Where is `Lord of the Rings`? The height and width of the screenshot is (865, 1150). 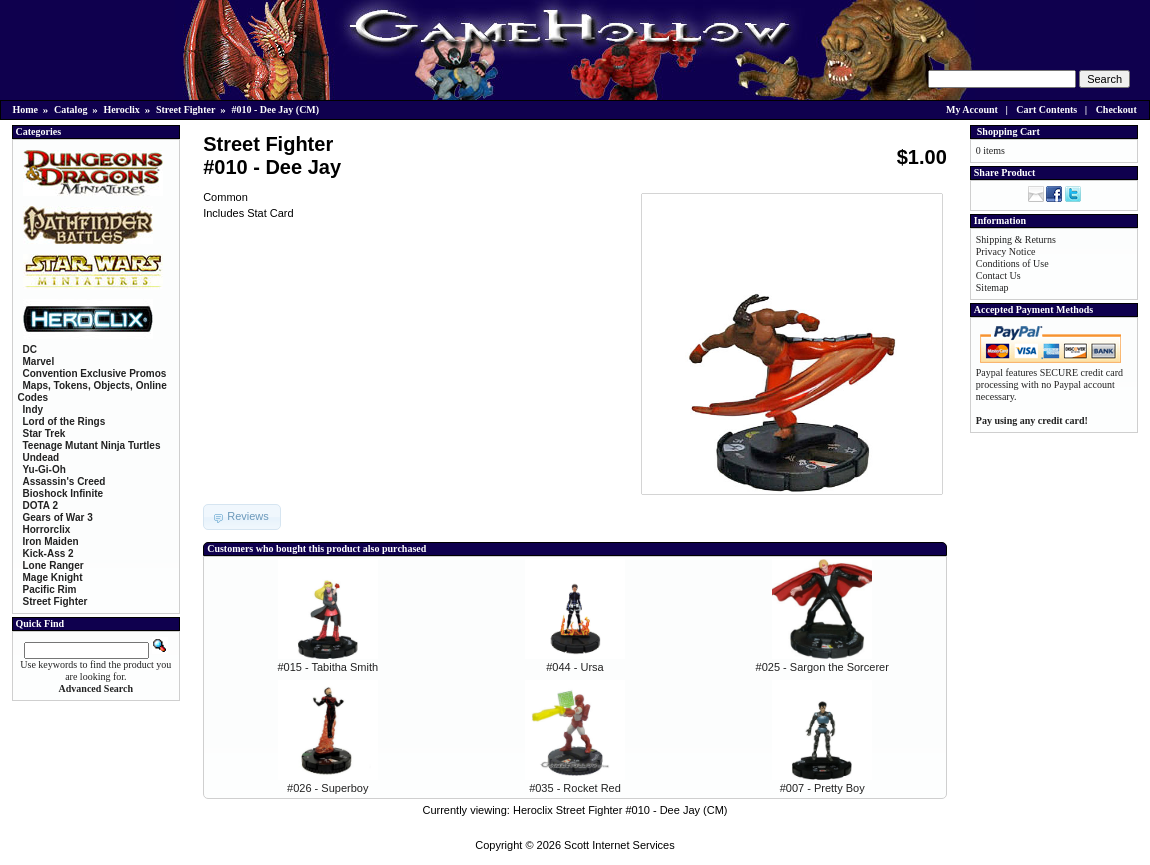 Lord of the Rings is located at coordinates (64, 421).